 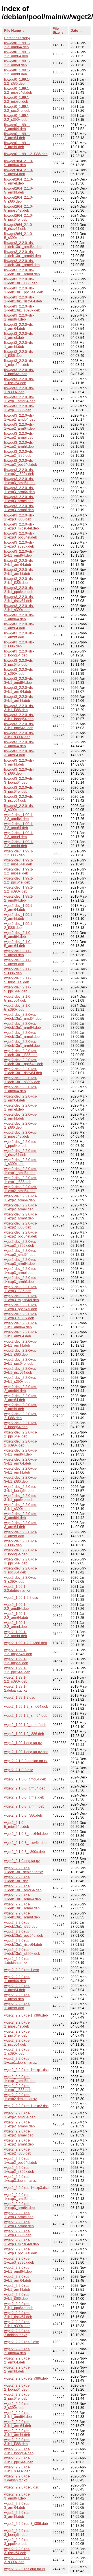 I want to click on wget2_1.99.1-2_arm64.deb, so click(x=25, y=1715).